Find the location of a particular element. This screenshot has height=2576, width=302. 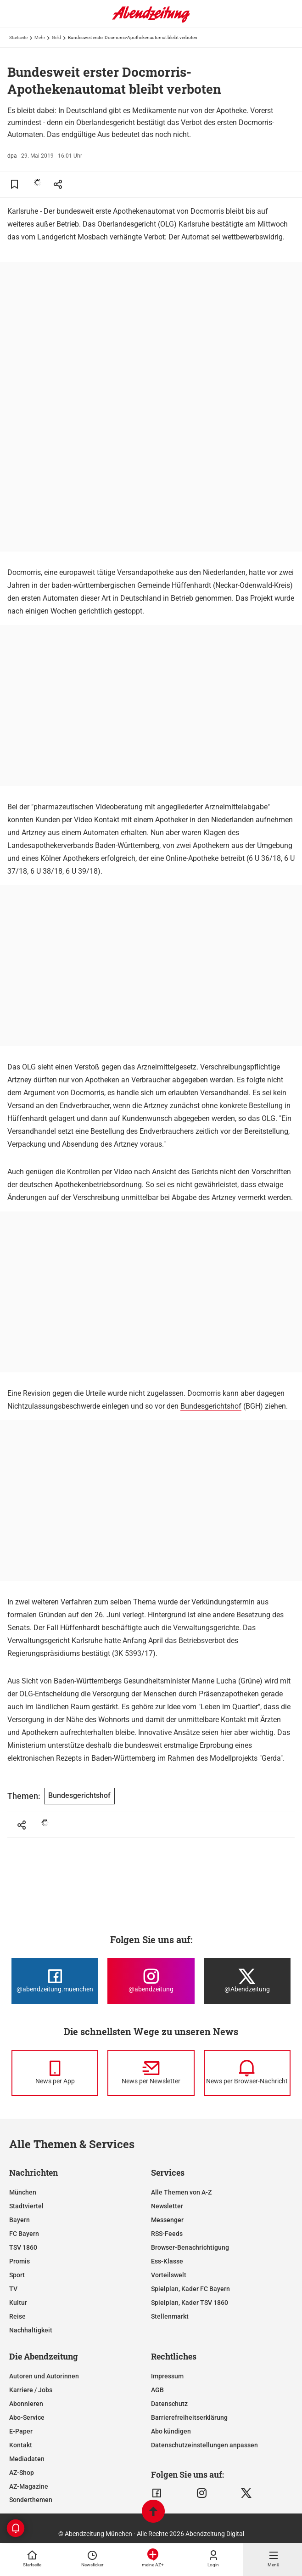

Abonnieren is located at coordinates (26, 2403).